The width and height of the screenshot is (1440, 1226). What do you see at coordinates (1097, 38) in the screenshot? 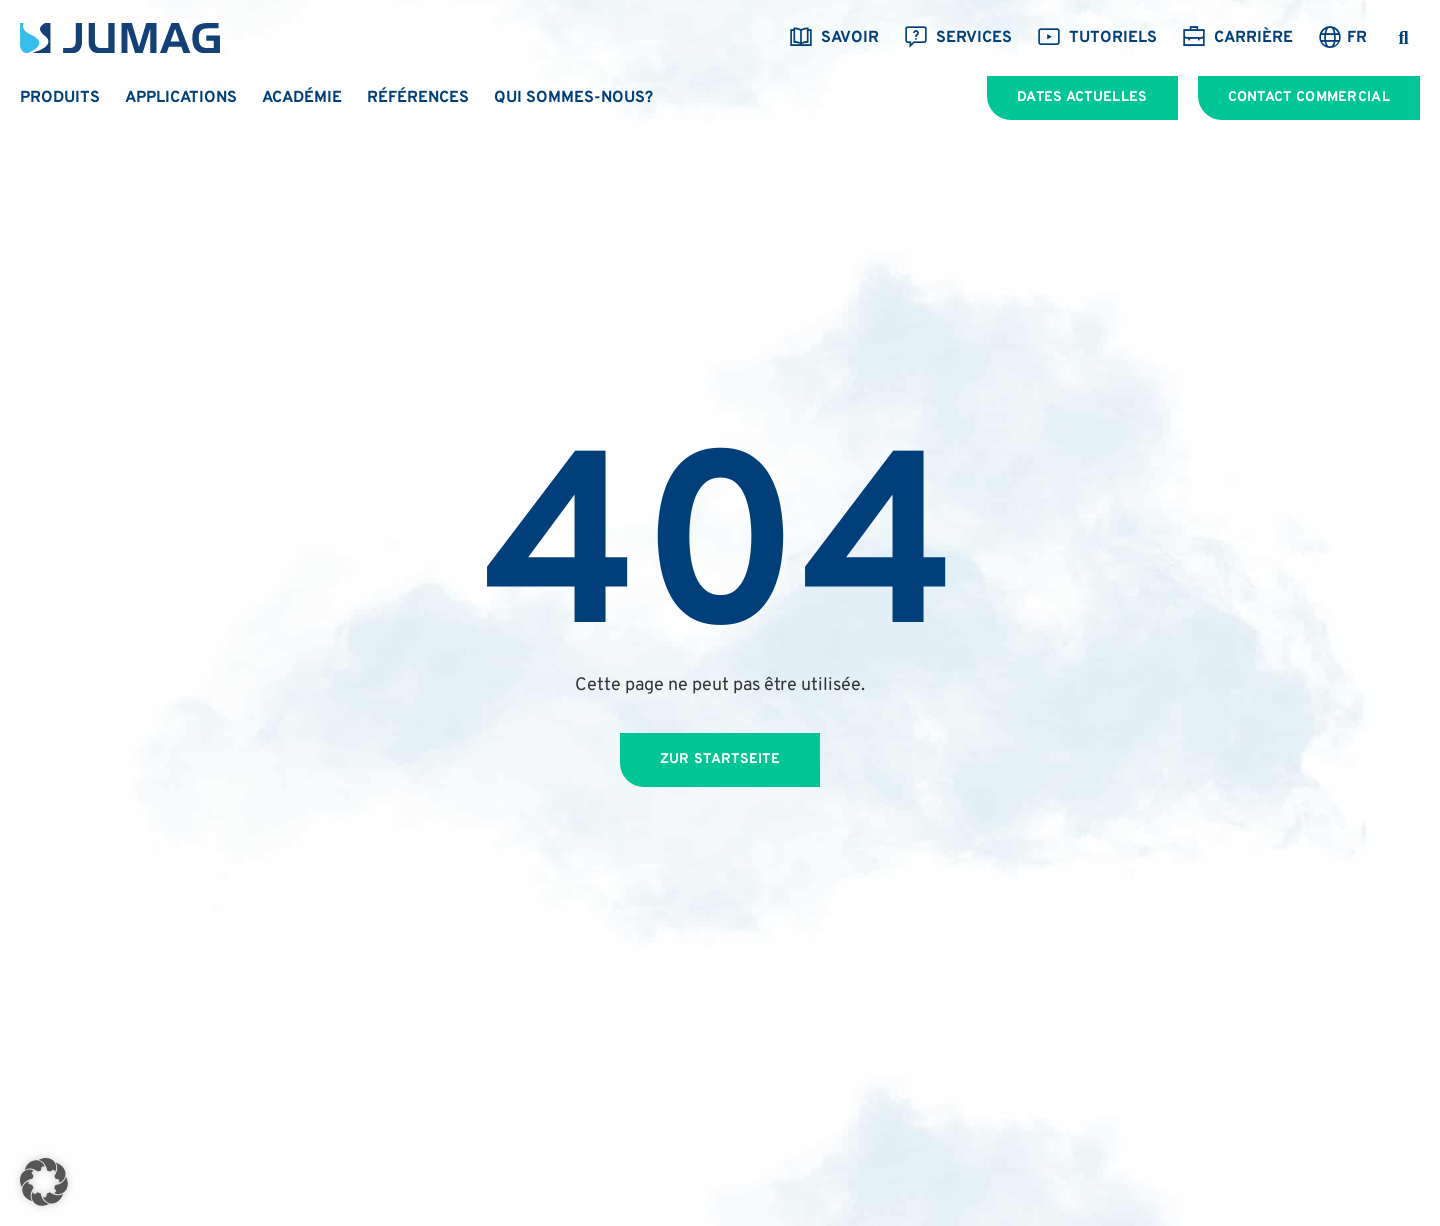
I see `Tutoriels` at bounding box center [1097, 38].